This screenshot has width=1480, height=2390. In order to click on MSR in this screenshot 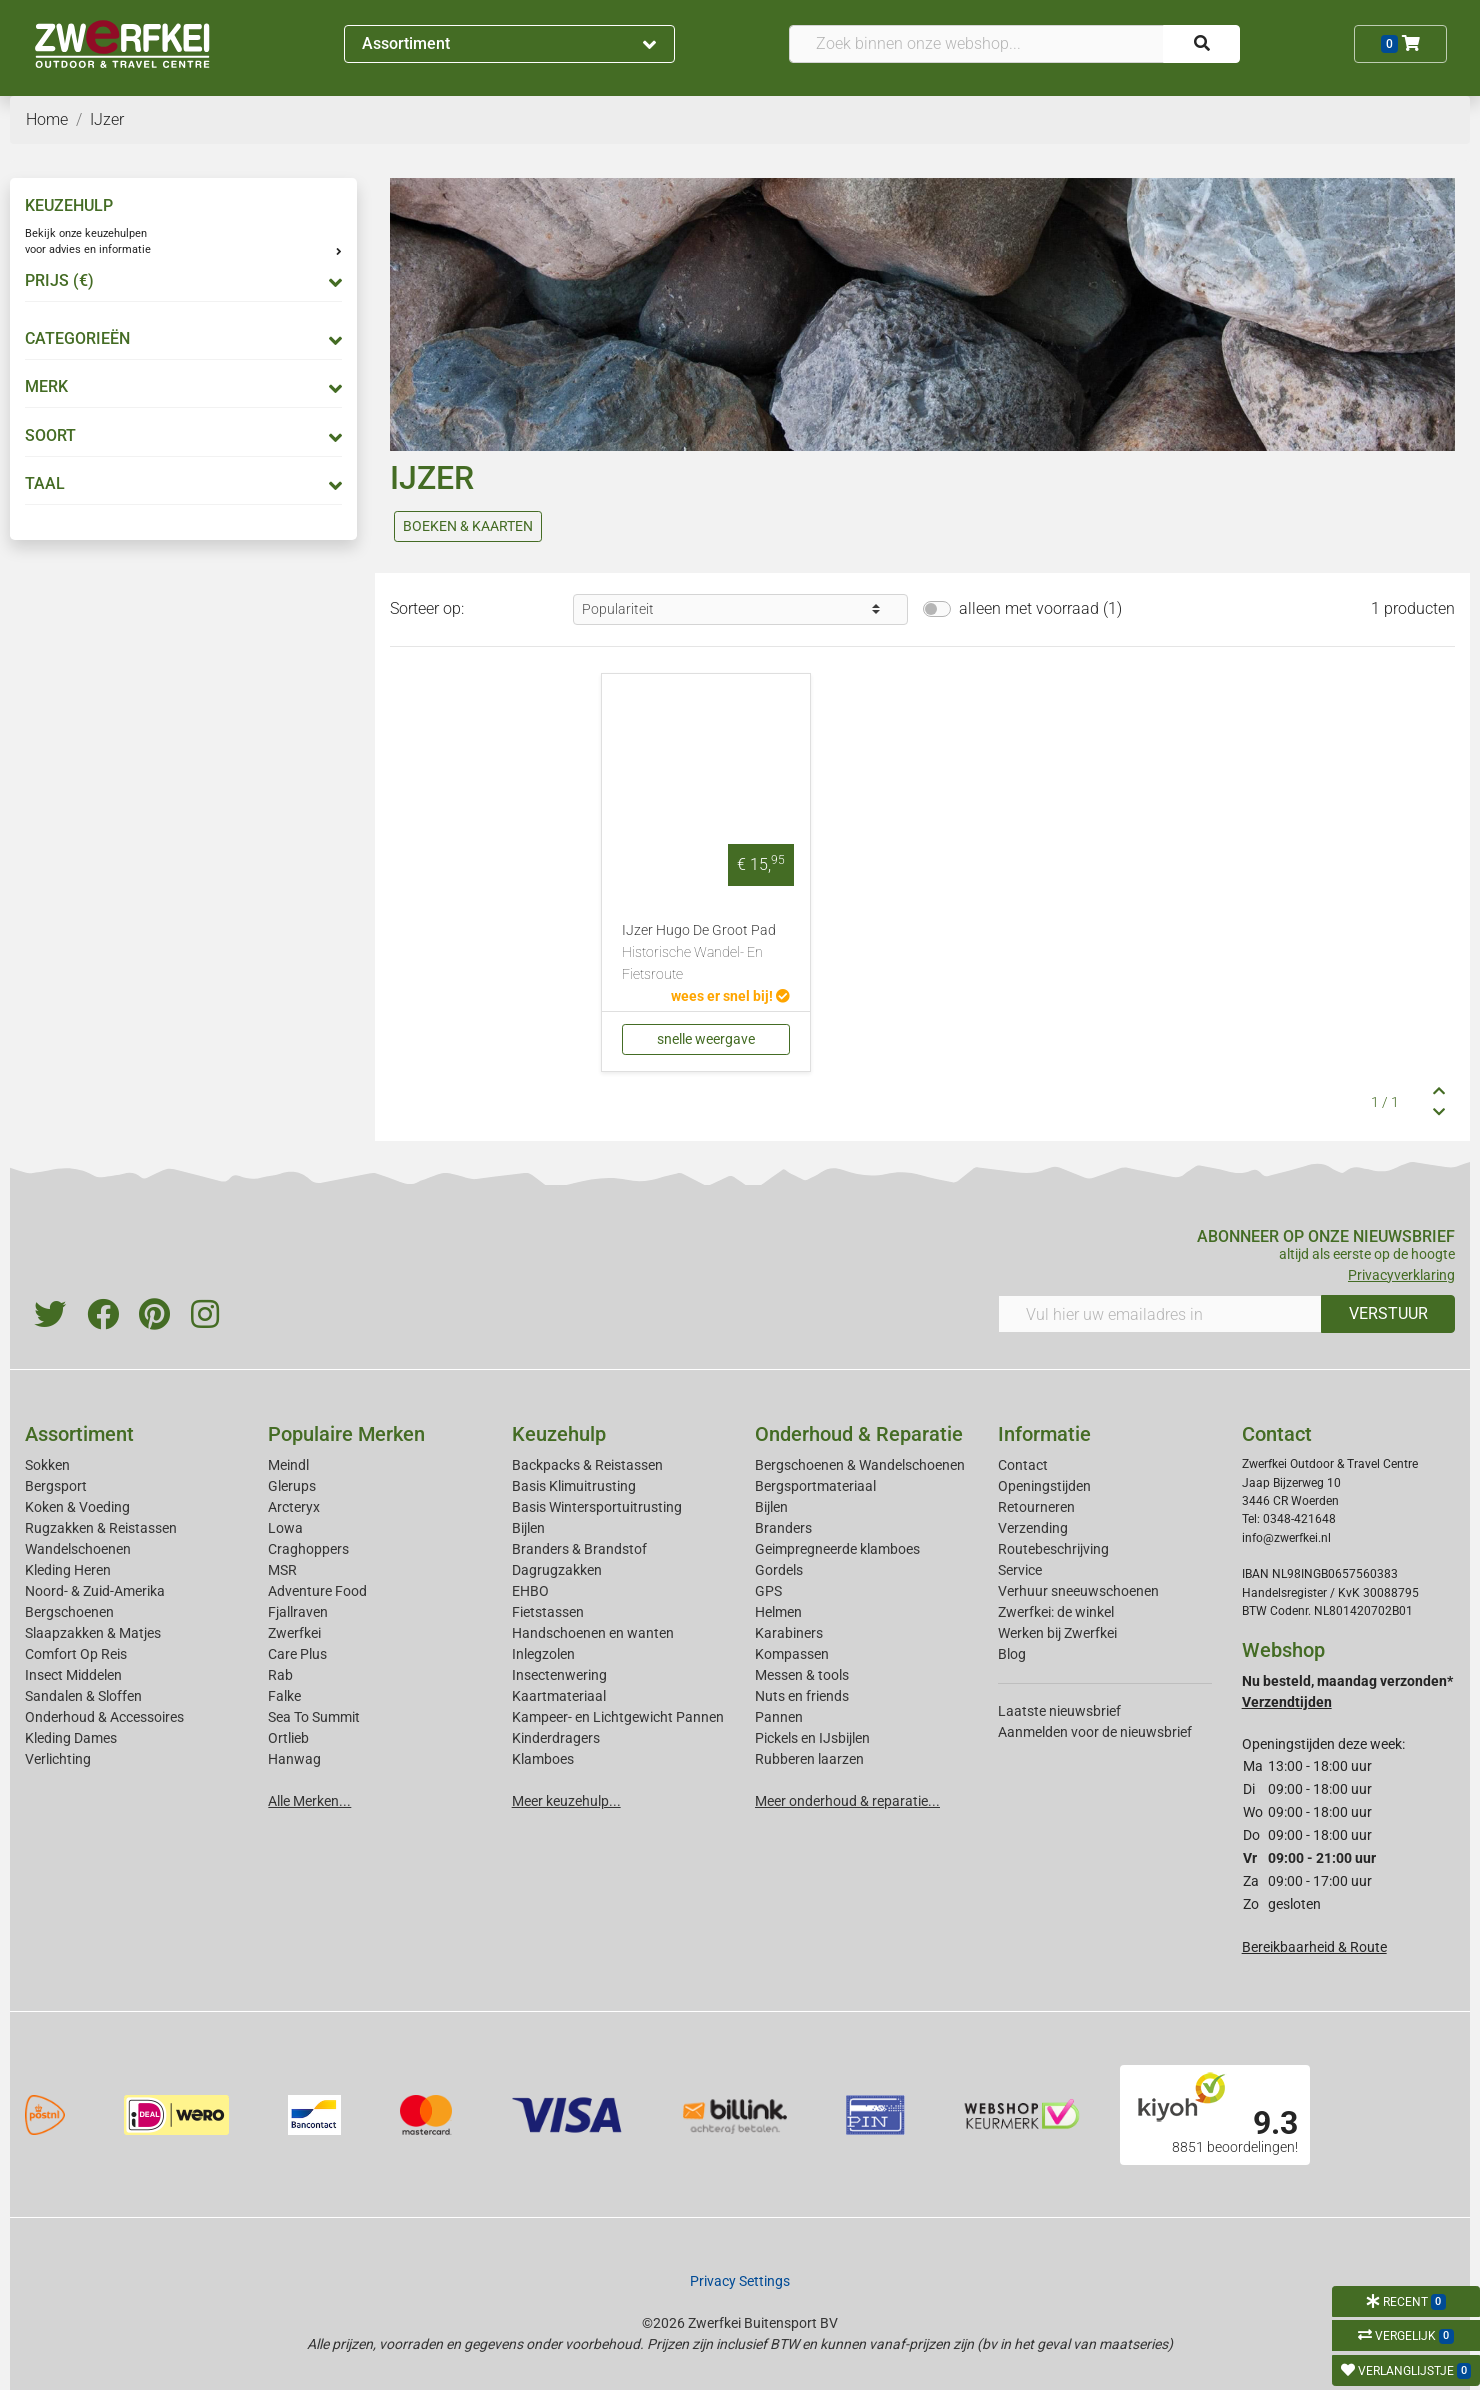, I will do `click(282, 1570)`.